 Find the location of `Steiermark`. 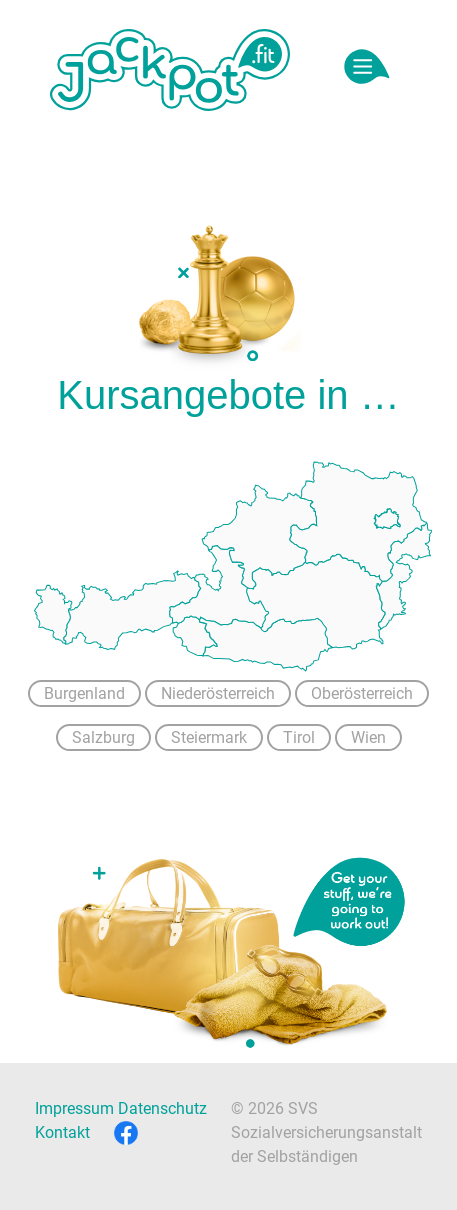

Steiermark is located at coordinates (209, 737).